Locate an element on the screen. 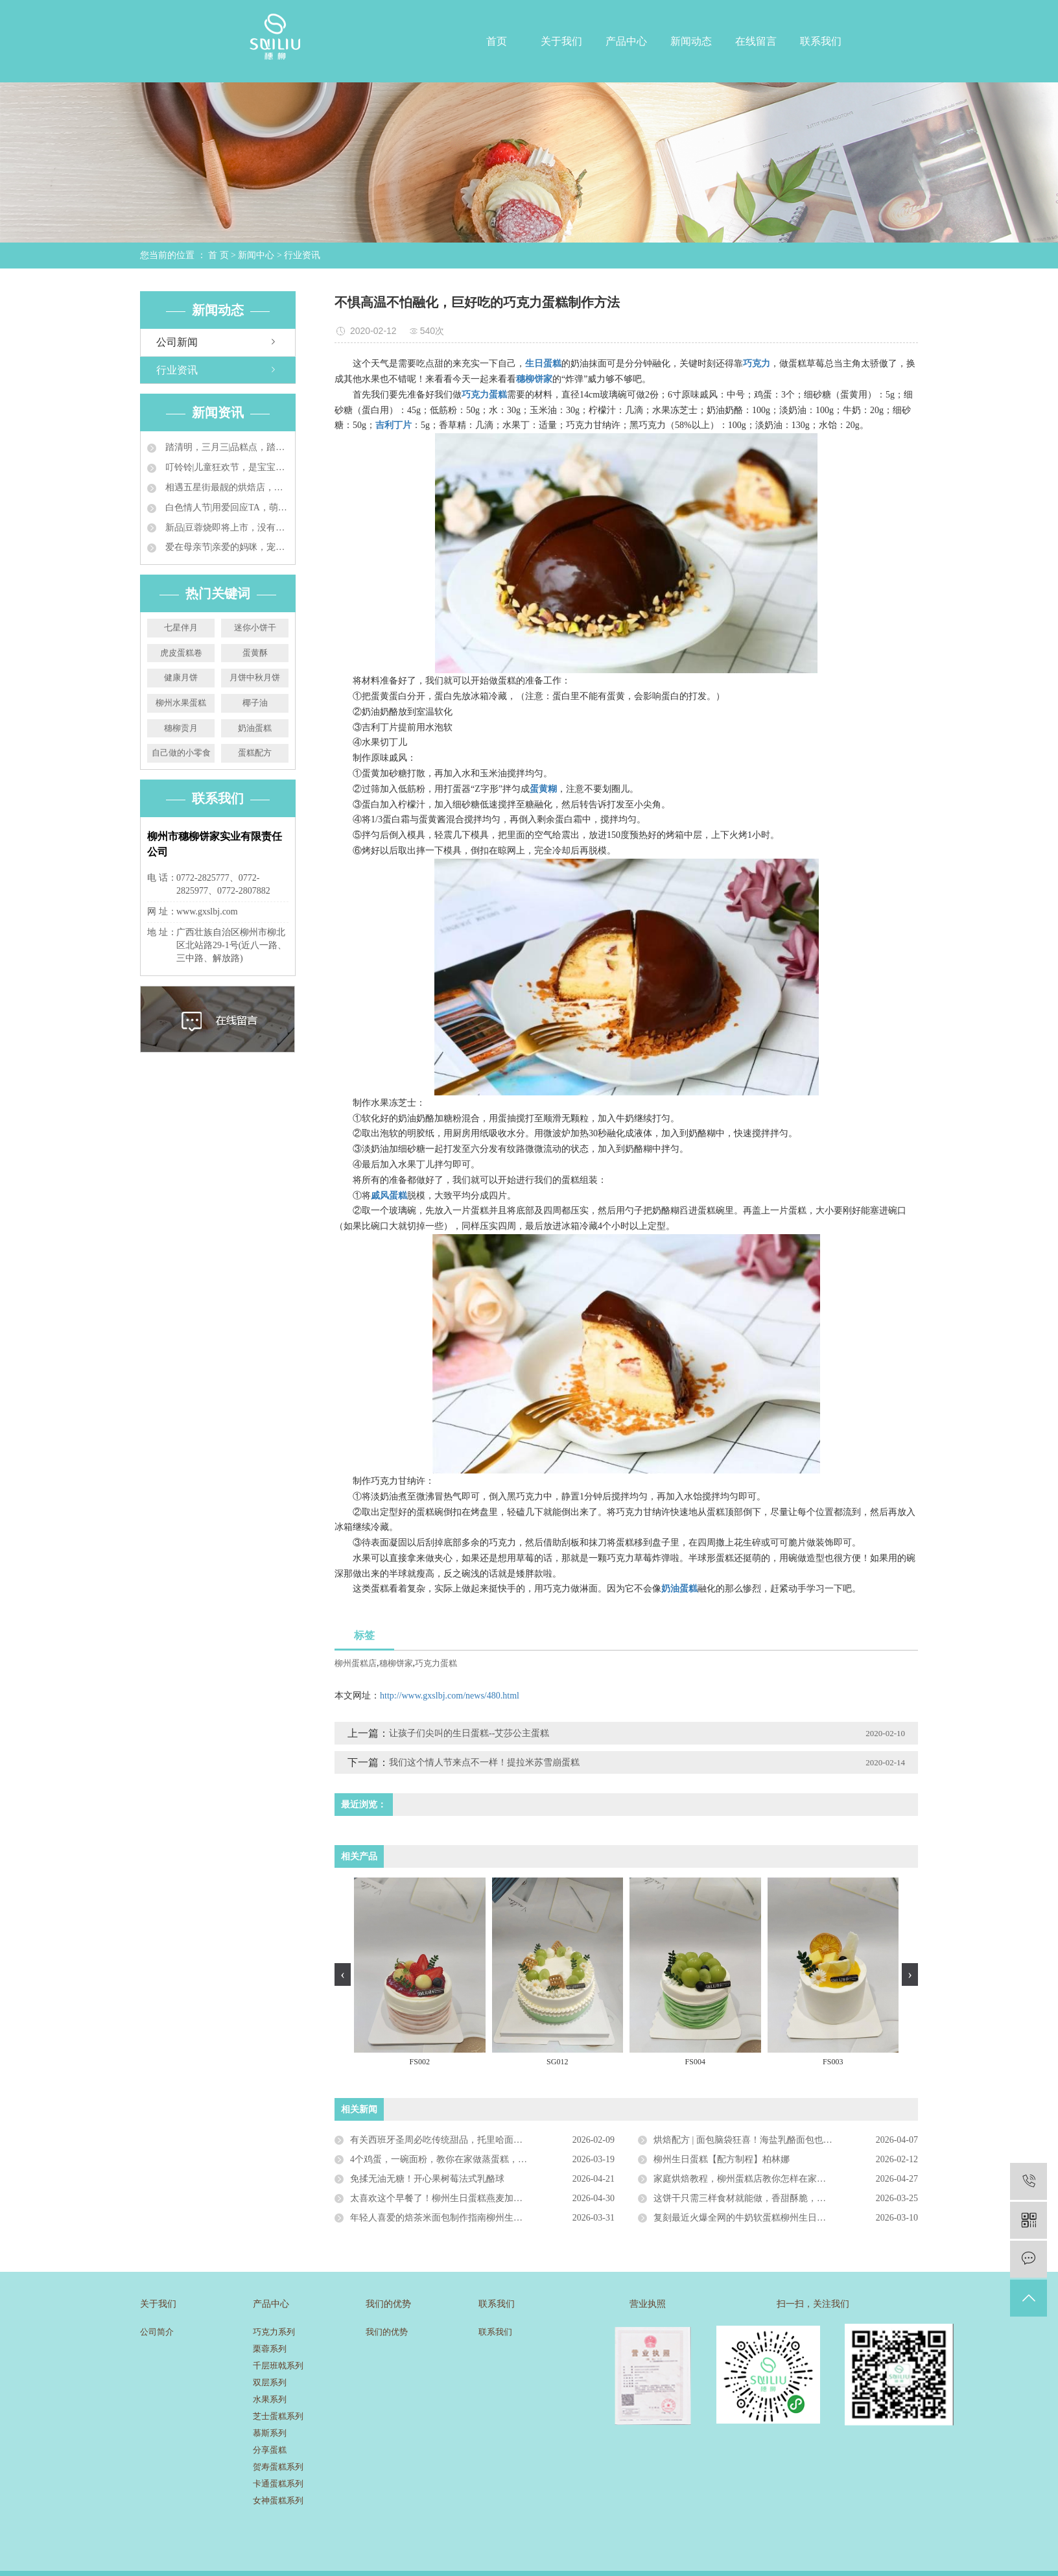  首页 is located at coordinates (496, 41).